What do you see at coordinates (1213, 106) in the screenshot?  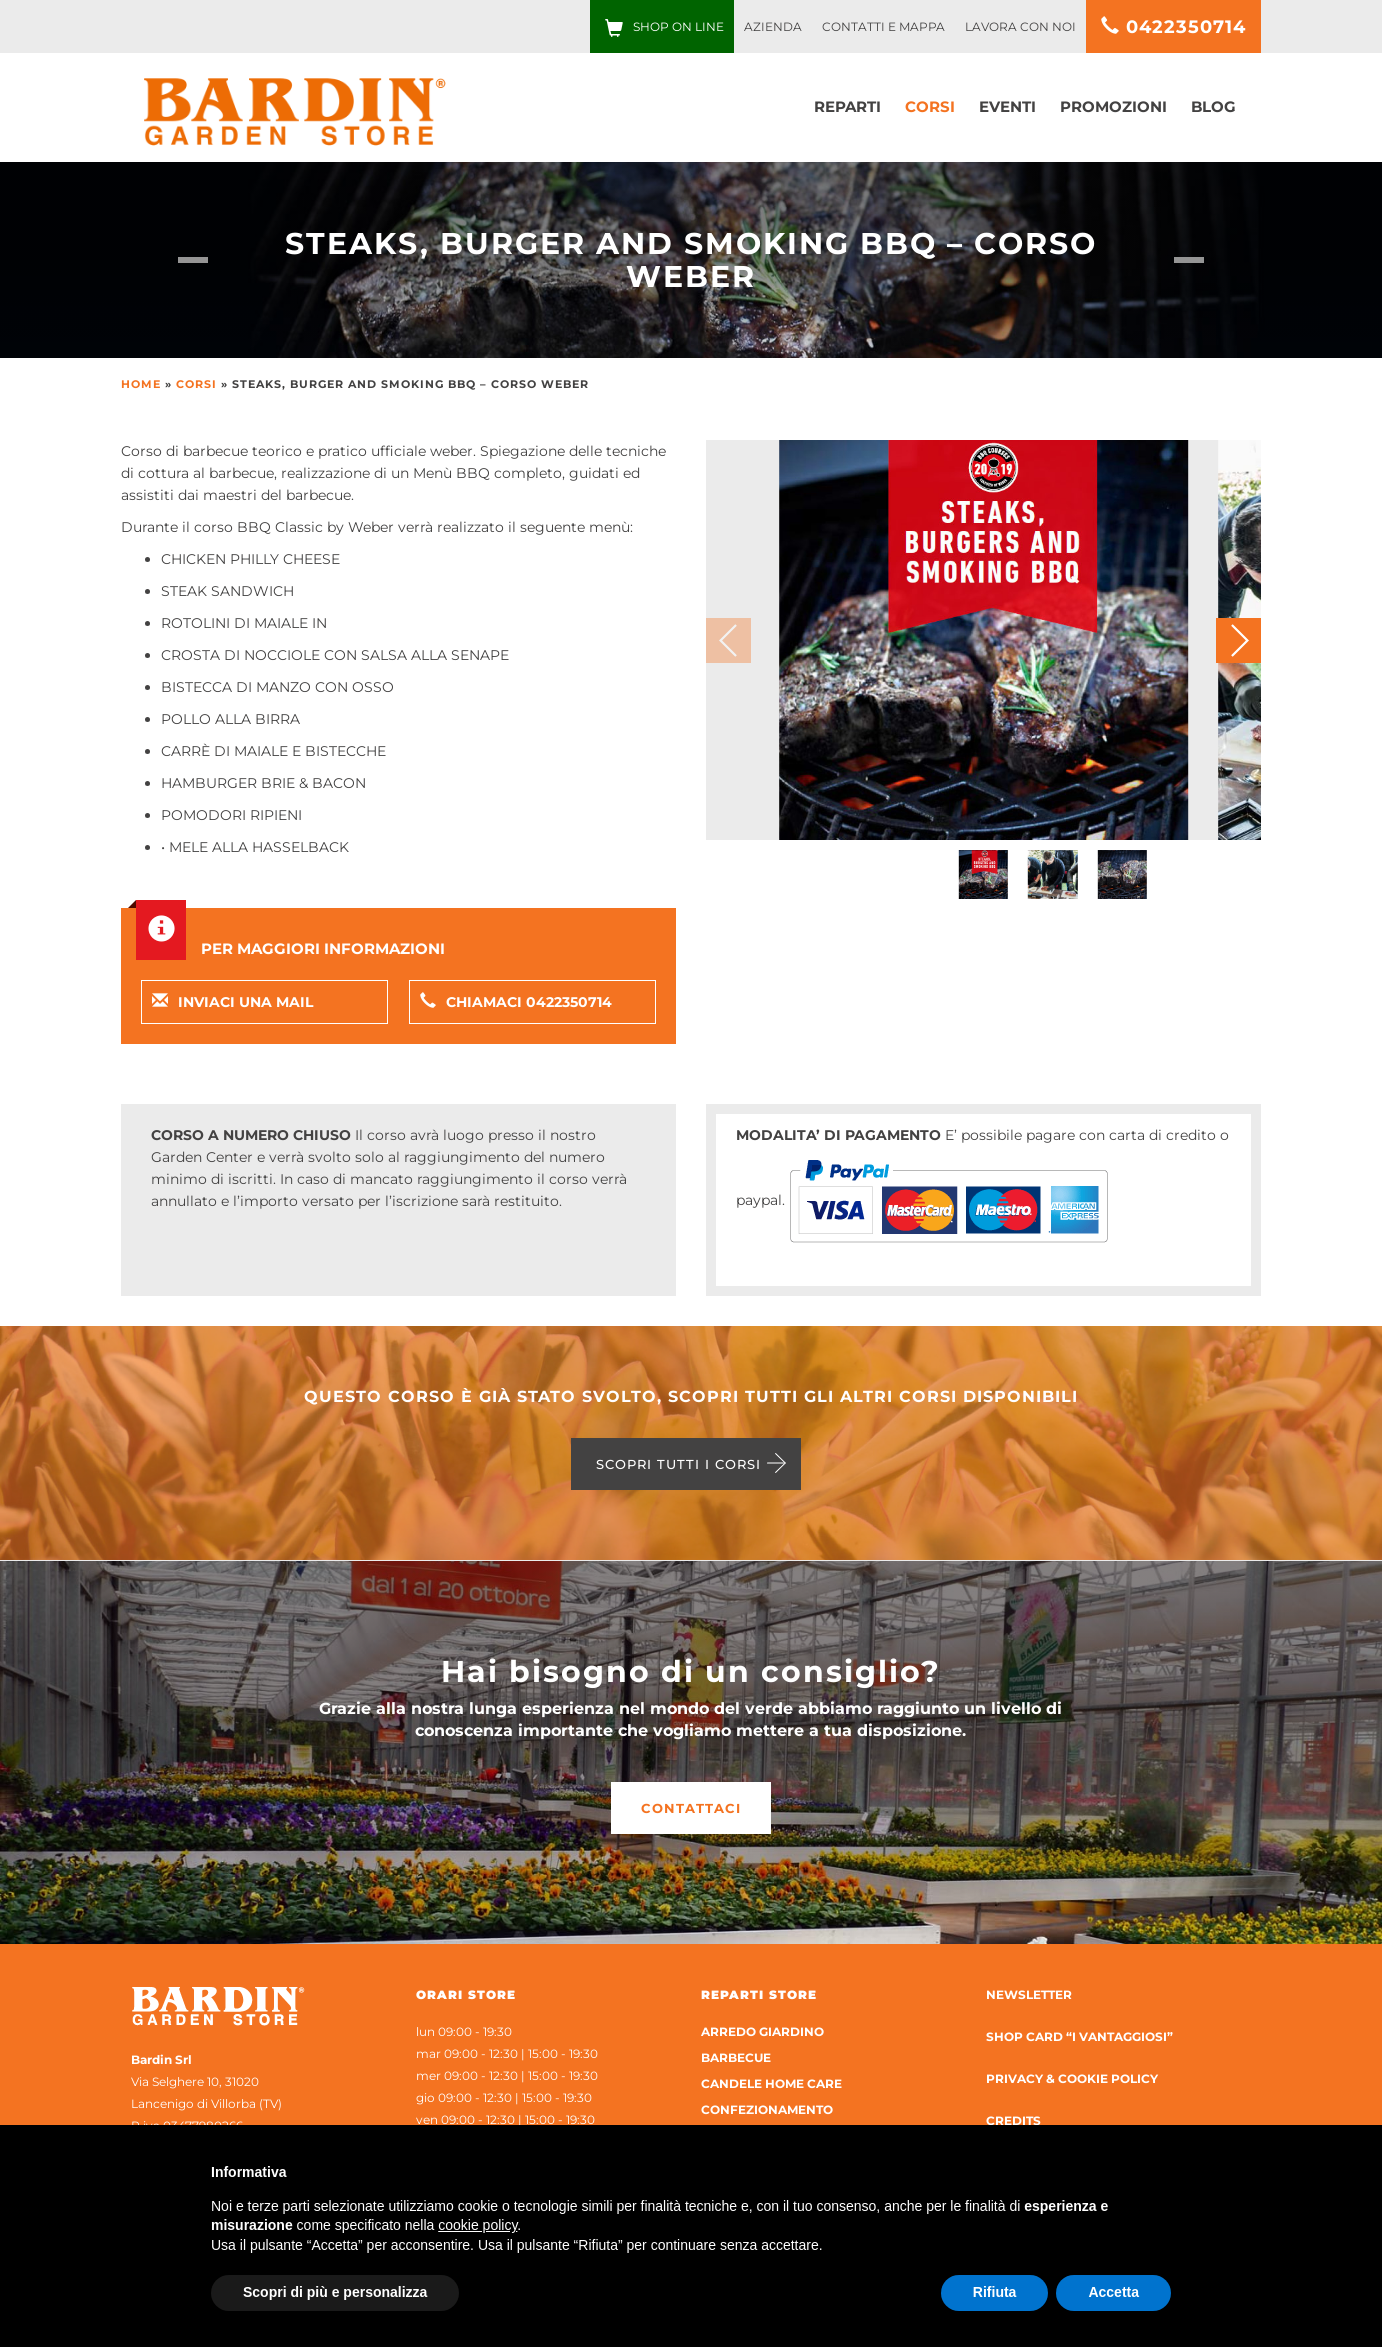 I see `Blog` at bounding box center [1213, 106].